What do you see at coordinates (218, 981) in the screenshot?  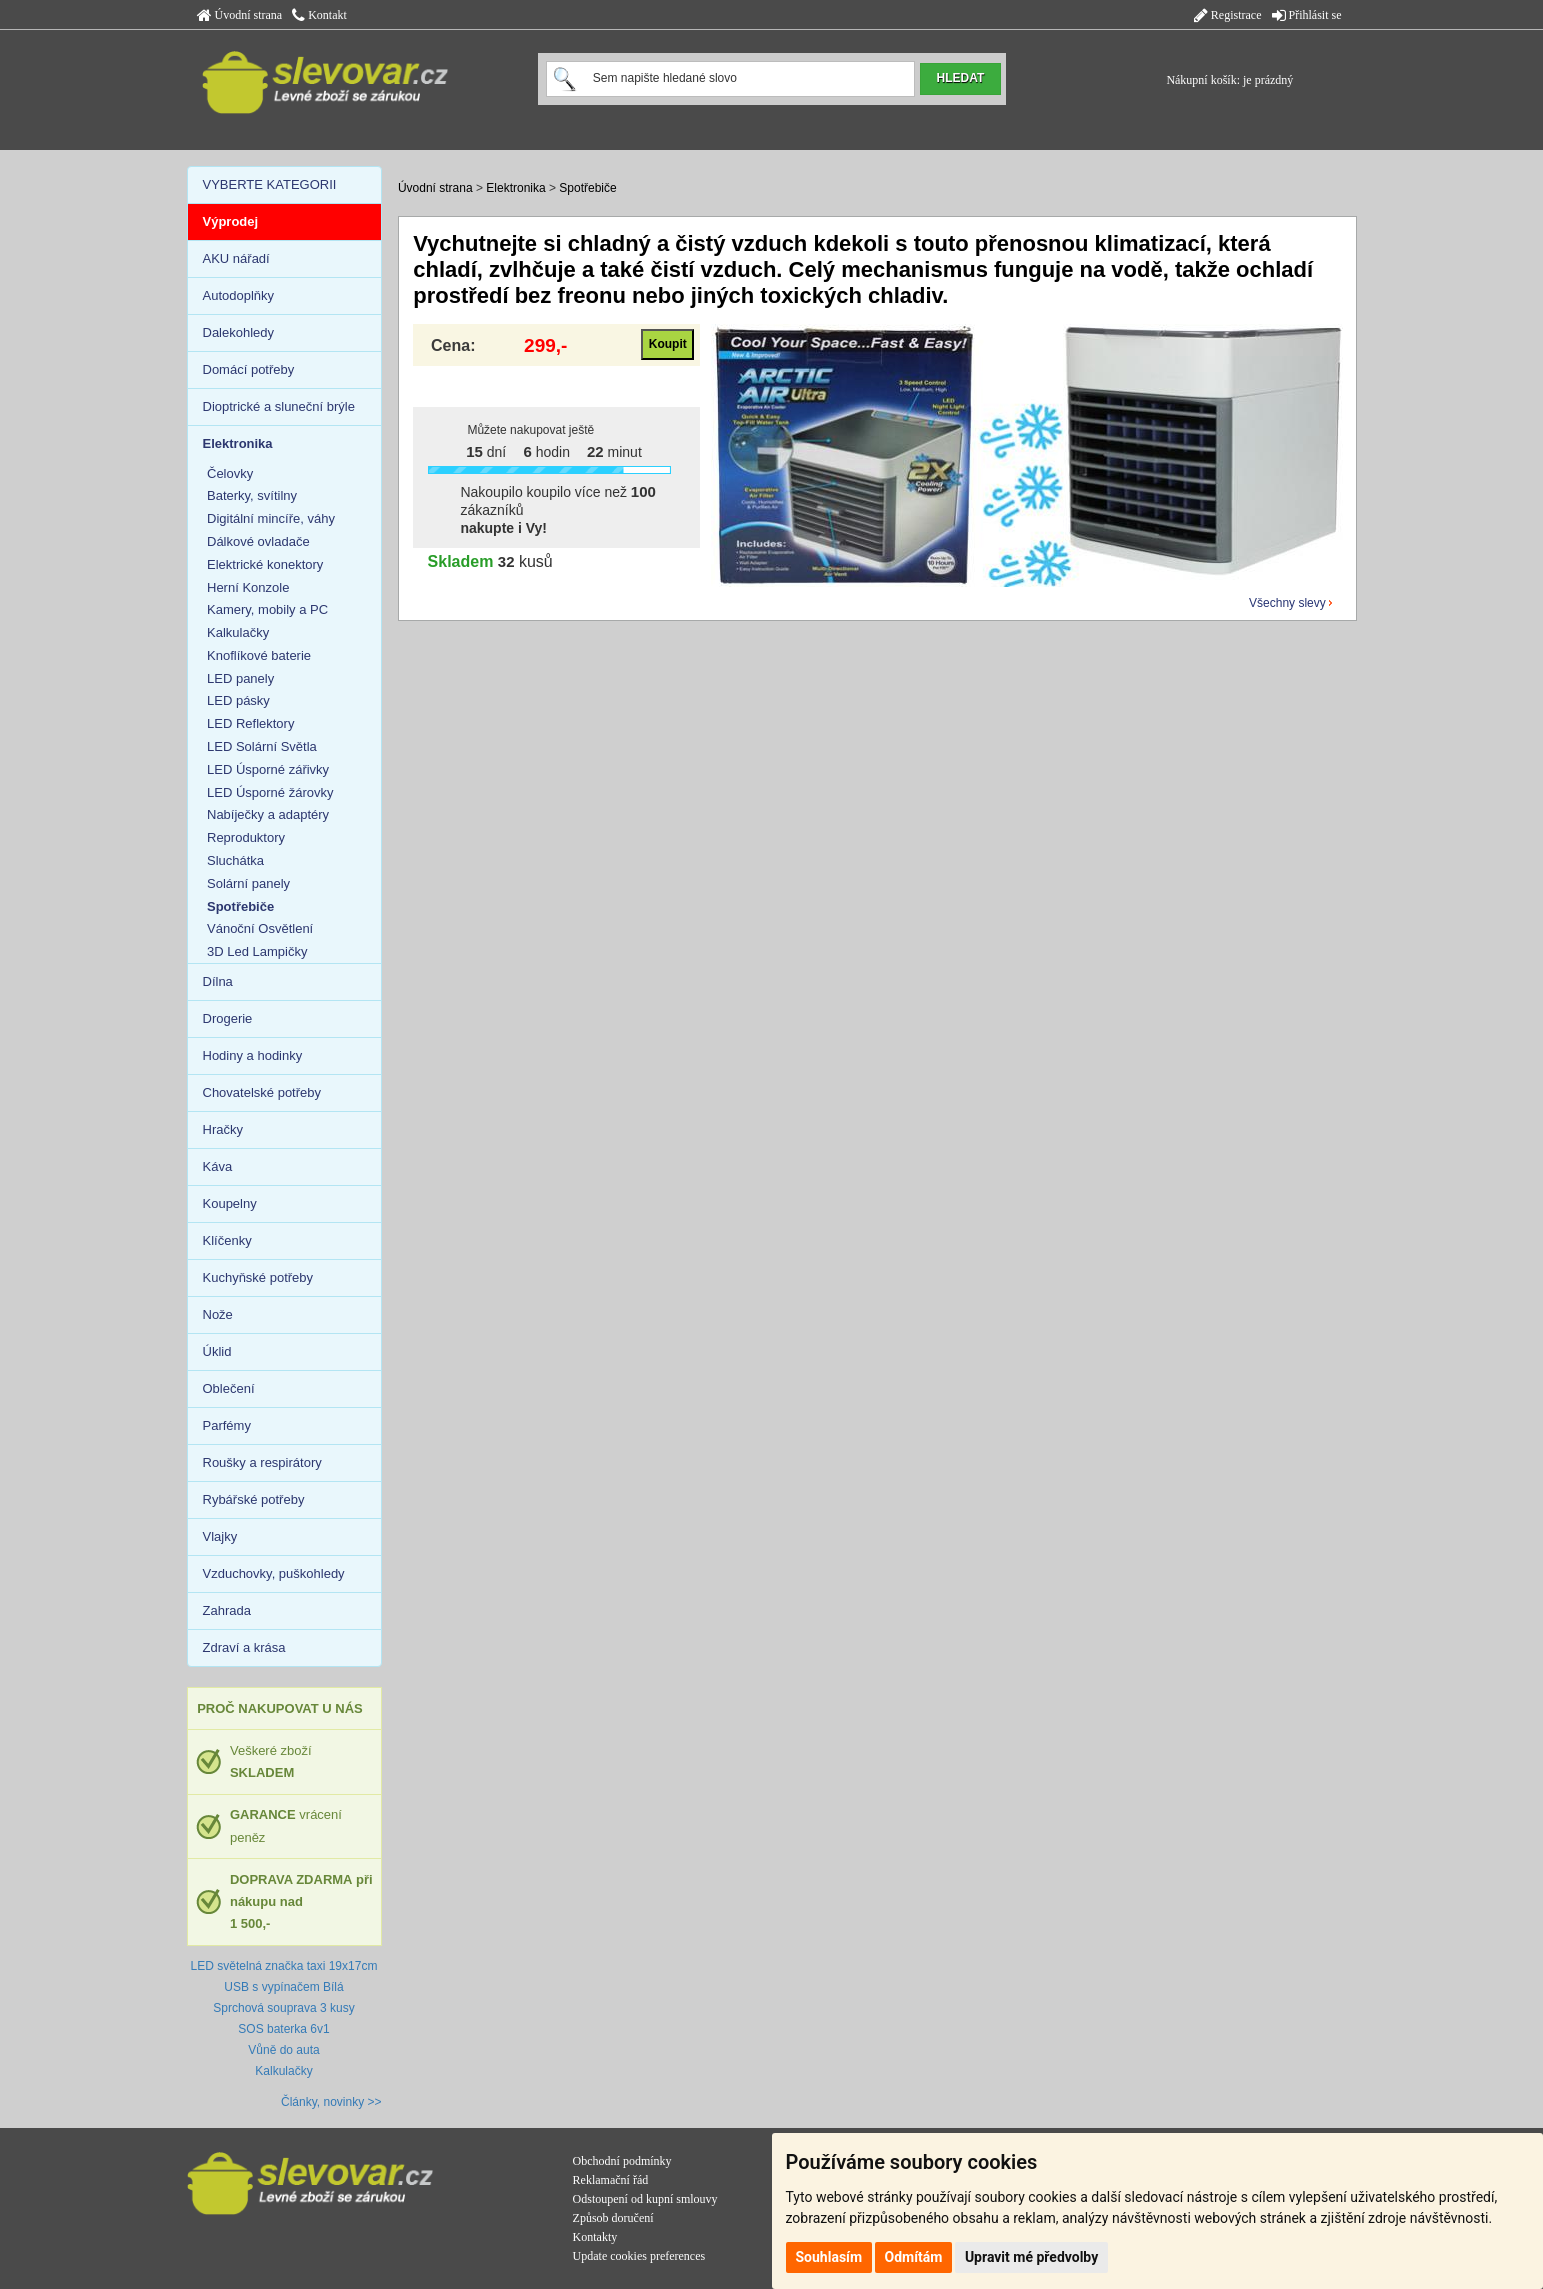 I see `Dílna` at bounding box center [218, 981].